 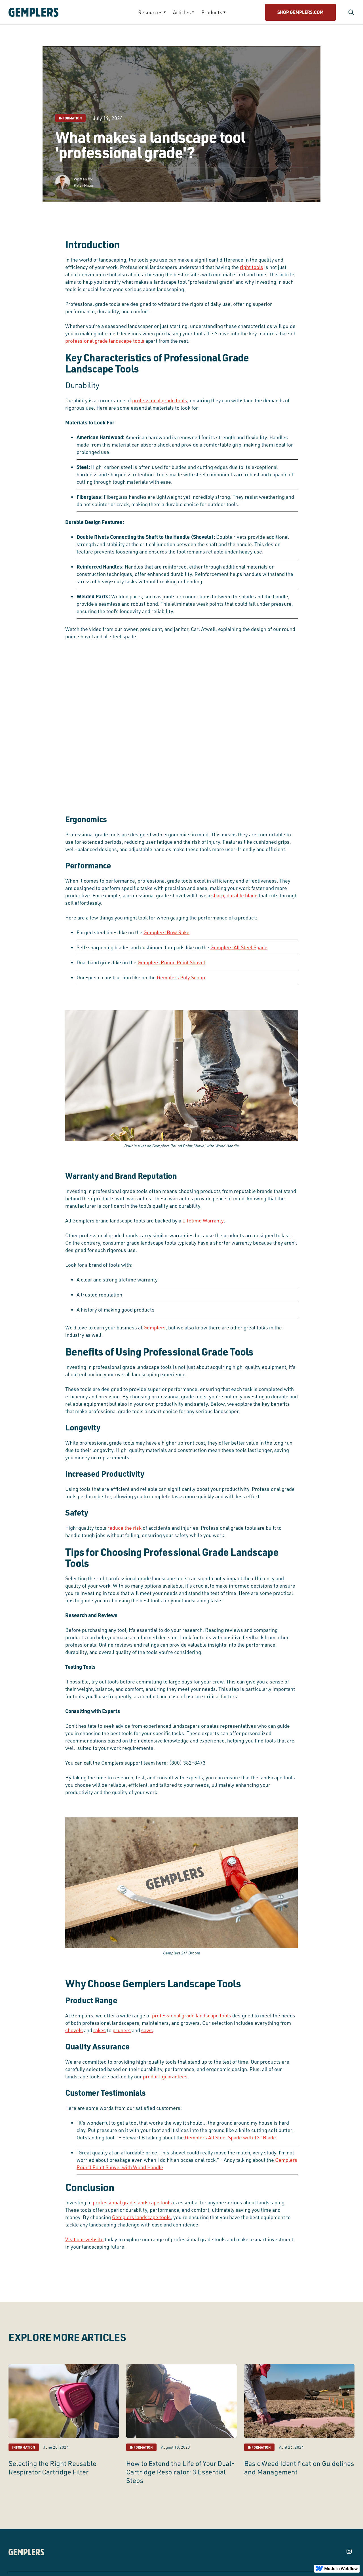 What do you see at coordinates (203, 1220) in the screenshot?
I see `Lifetime Warranty` at bounding box center [203, 1220].